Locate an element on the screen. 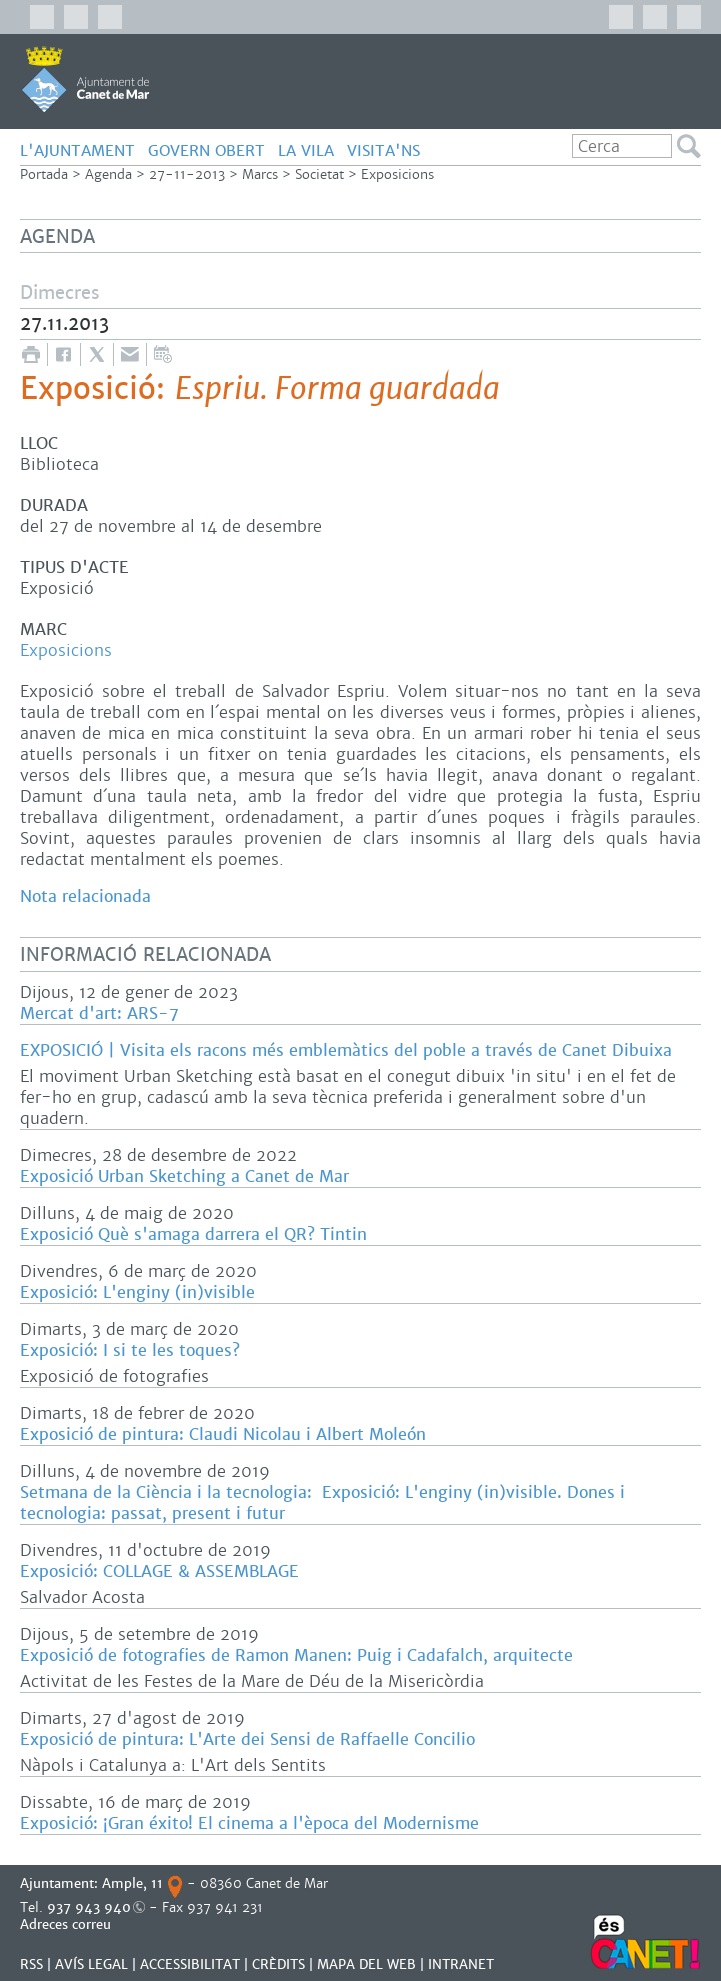  27-11-2013 is located at coordinates (187, 174).